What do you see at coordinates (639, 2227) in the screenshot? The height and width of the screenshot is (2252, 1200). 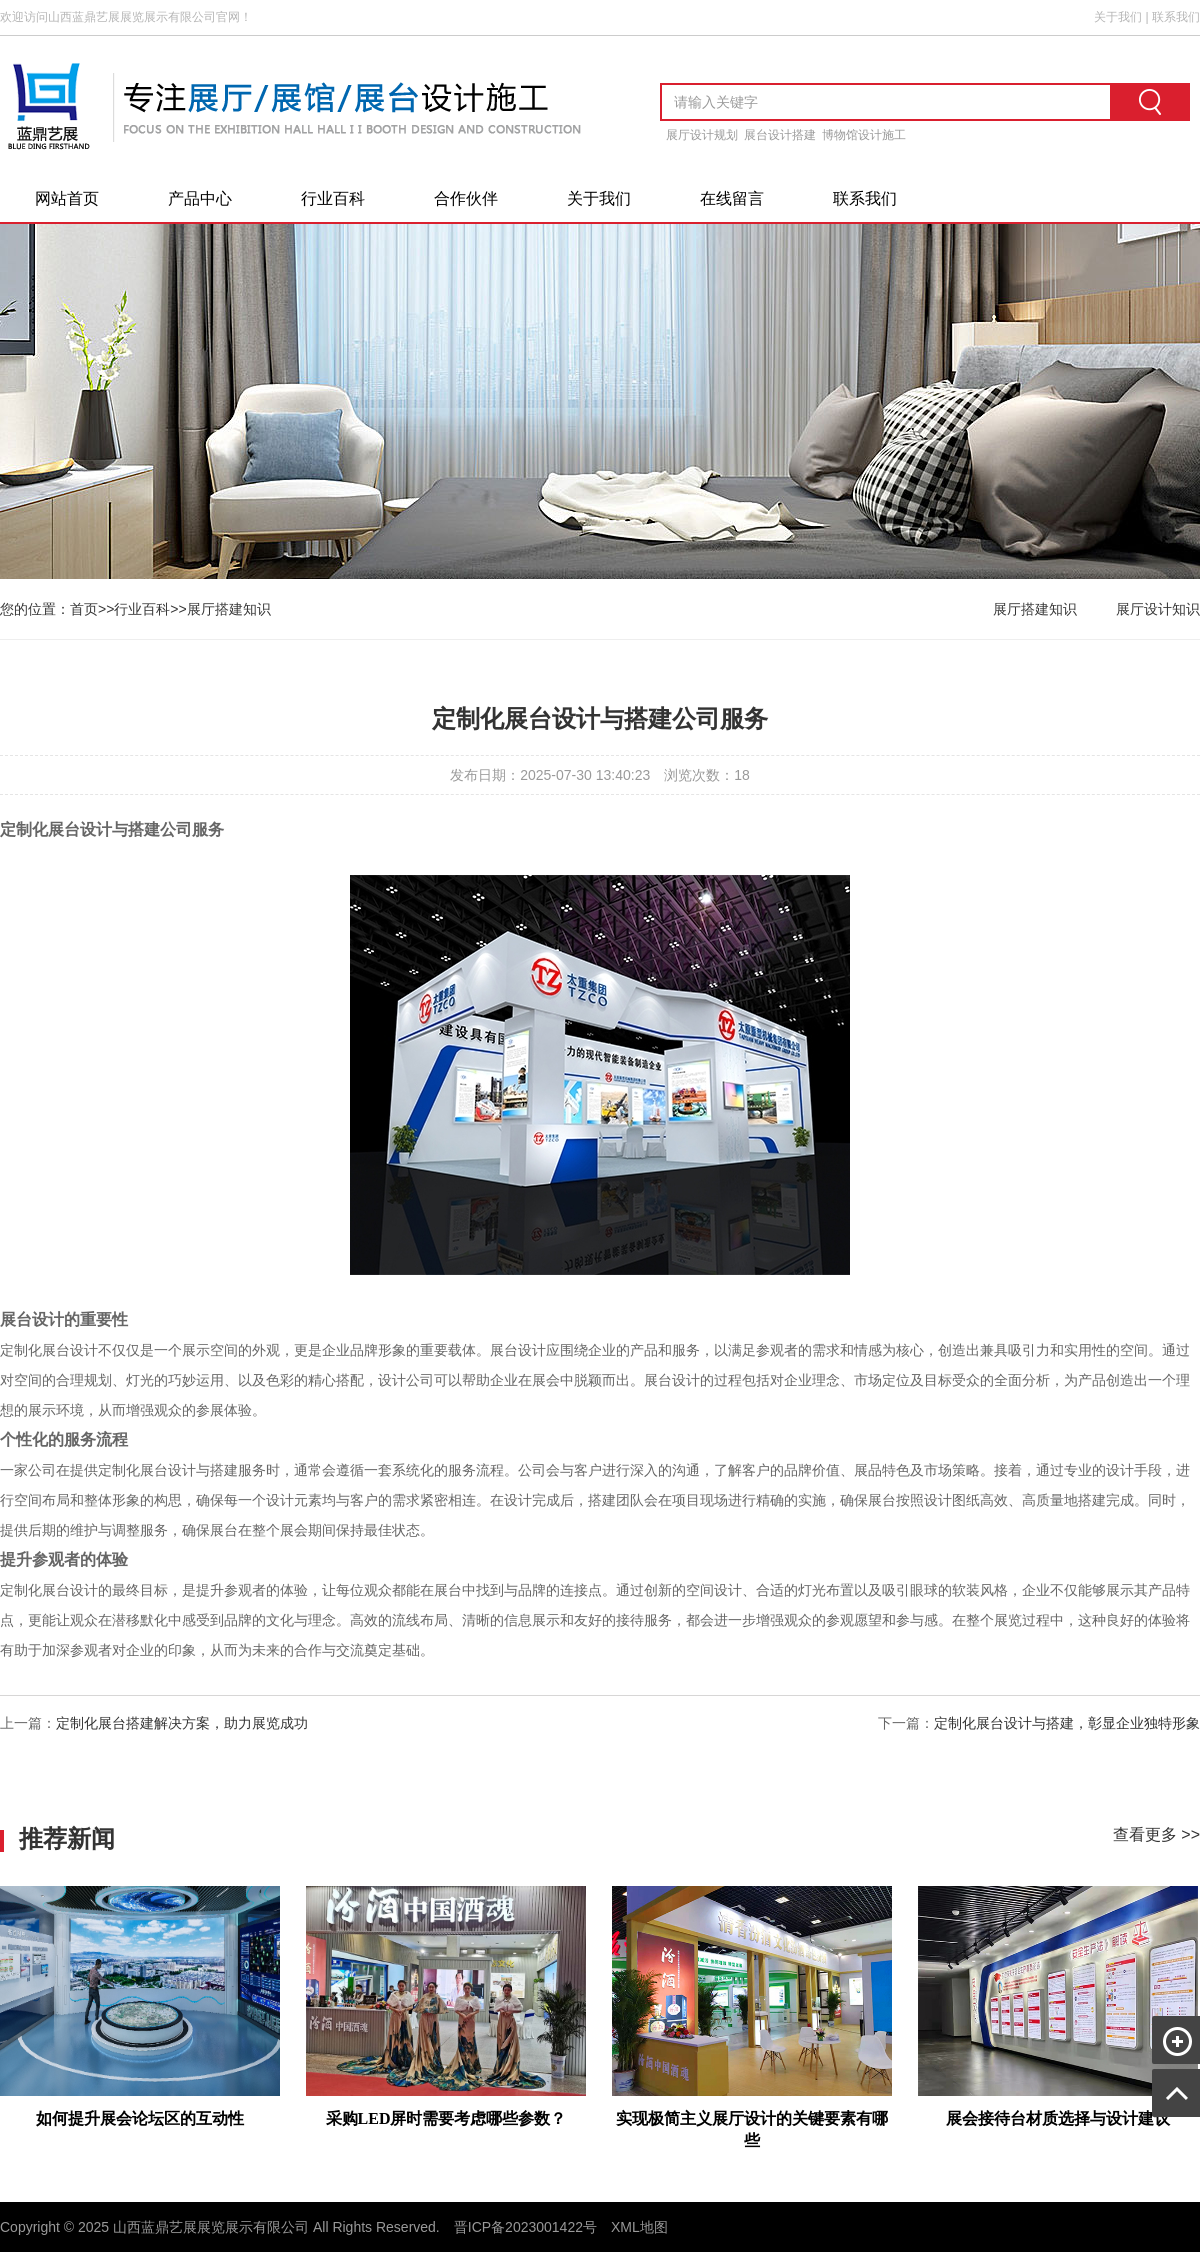 I see `XML地图` at bounding box center [639, 2227].